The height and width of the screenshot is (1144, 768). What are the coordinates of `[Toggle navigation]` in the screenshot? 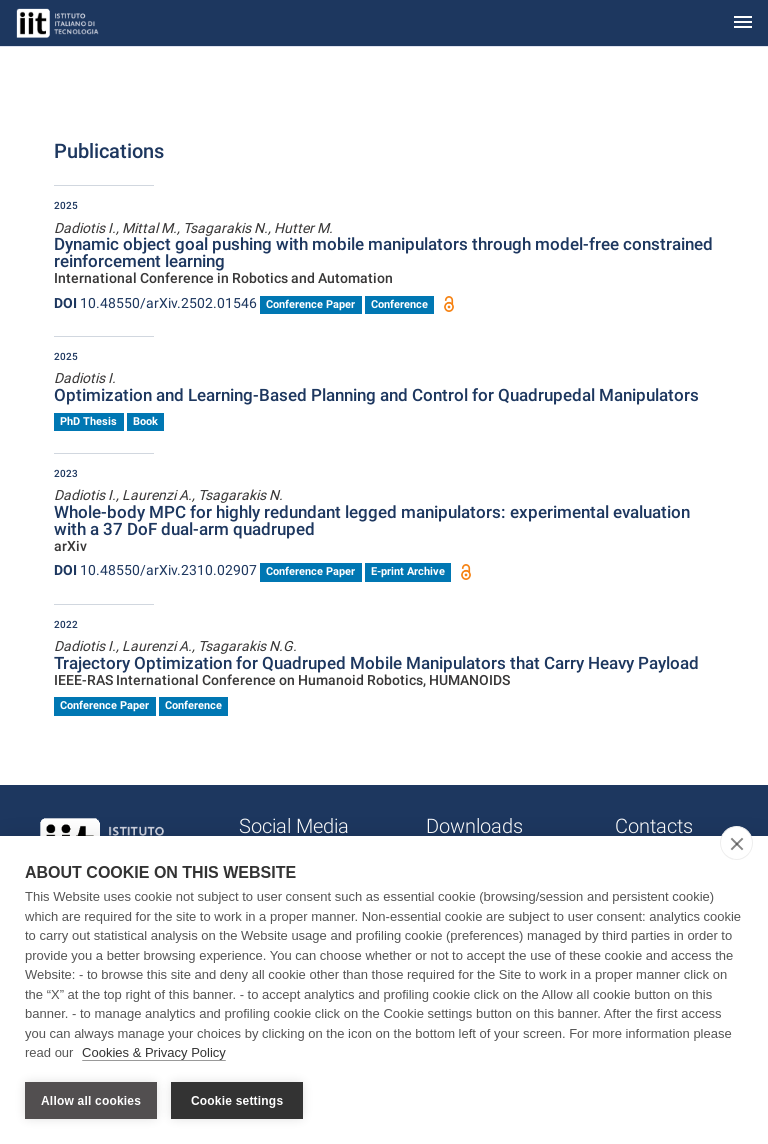 It's located at (743, 23).